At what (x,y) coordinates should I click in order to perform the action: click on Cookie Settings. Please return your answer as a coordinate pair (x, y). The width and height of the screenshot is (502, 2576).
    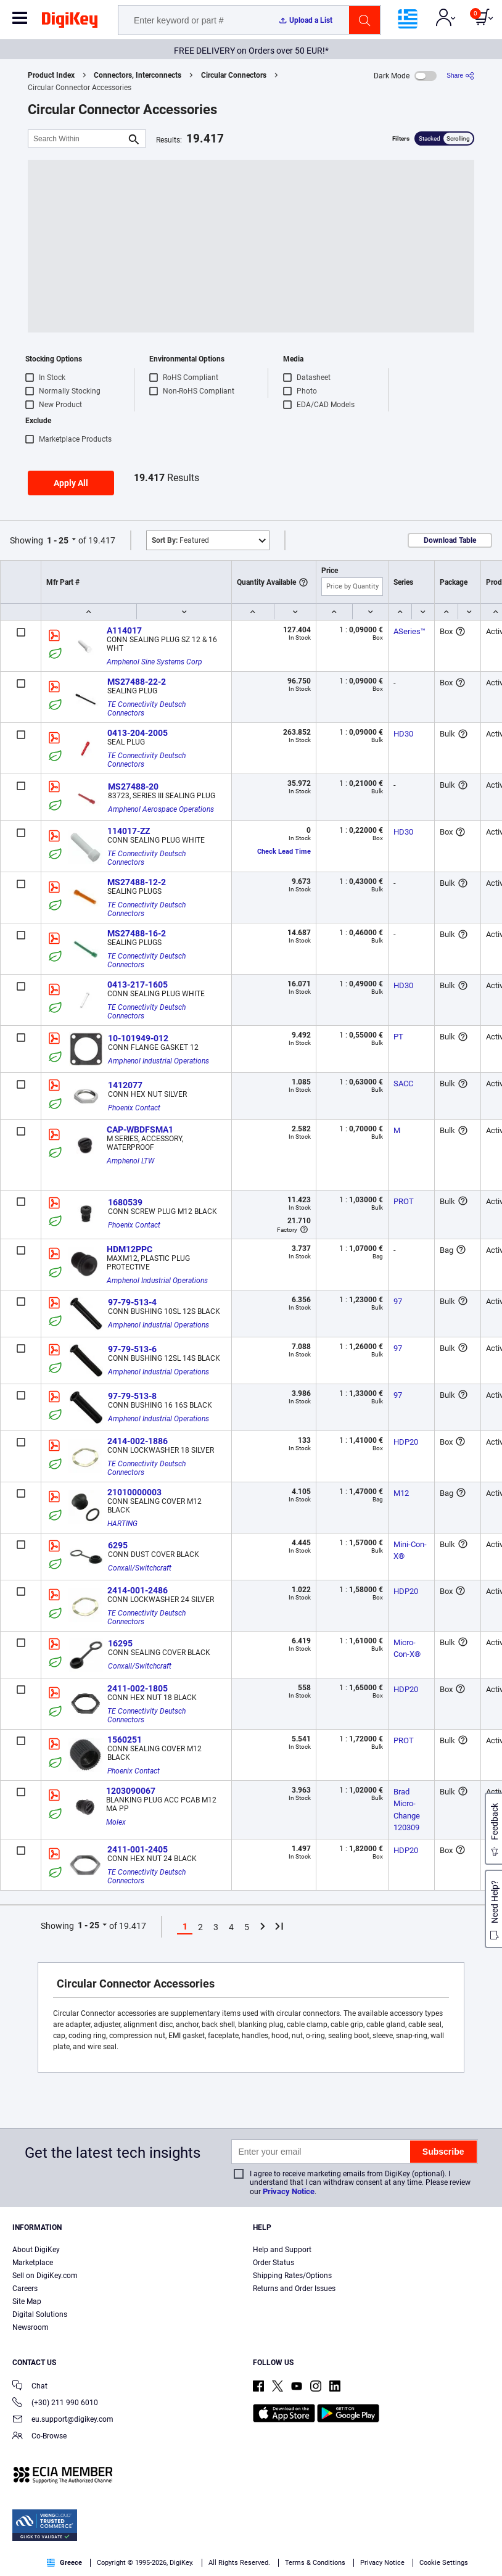
    Looking at the image, I should click on (443, 2563).